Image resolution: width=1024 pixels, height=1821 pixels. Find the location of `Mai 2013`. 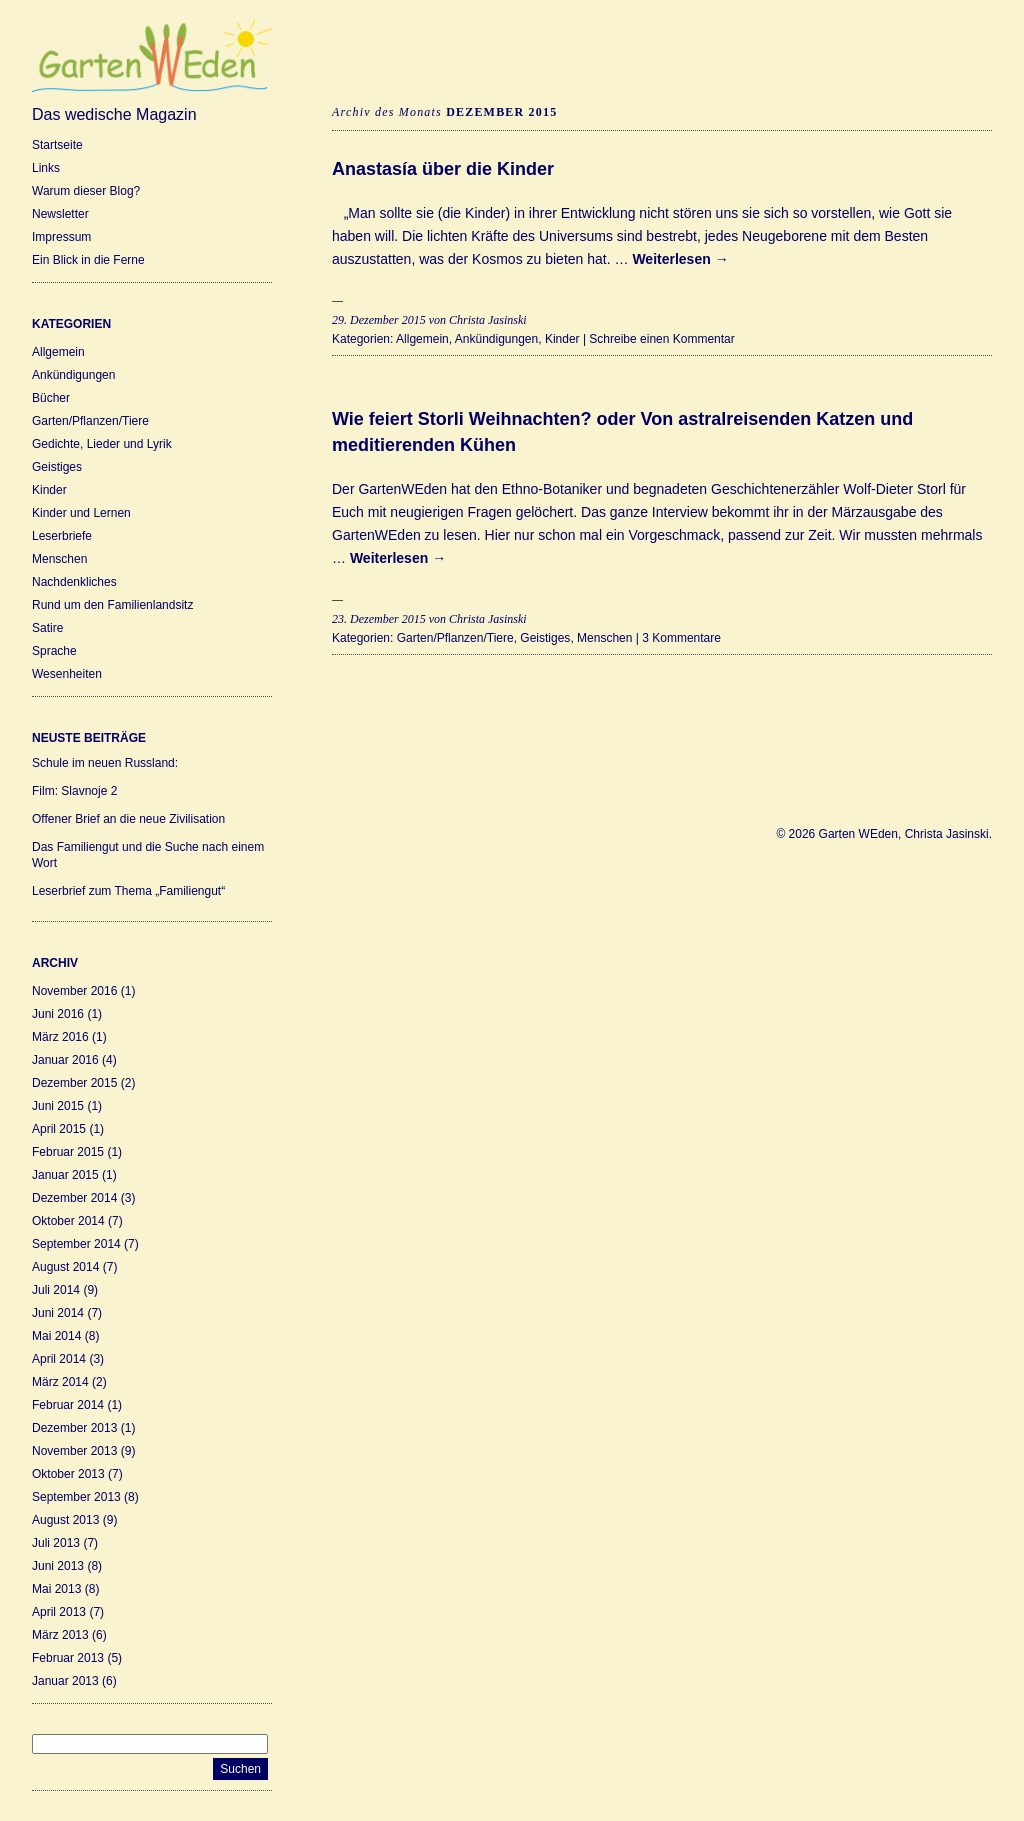

Mai 2013 is located at coordinates (56, 1589).